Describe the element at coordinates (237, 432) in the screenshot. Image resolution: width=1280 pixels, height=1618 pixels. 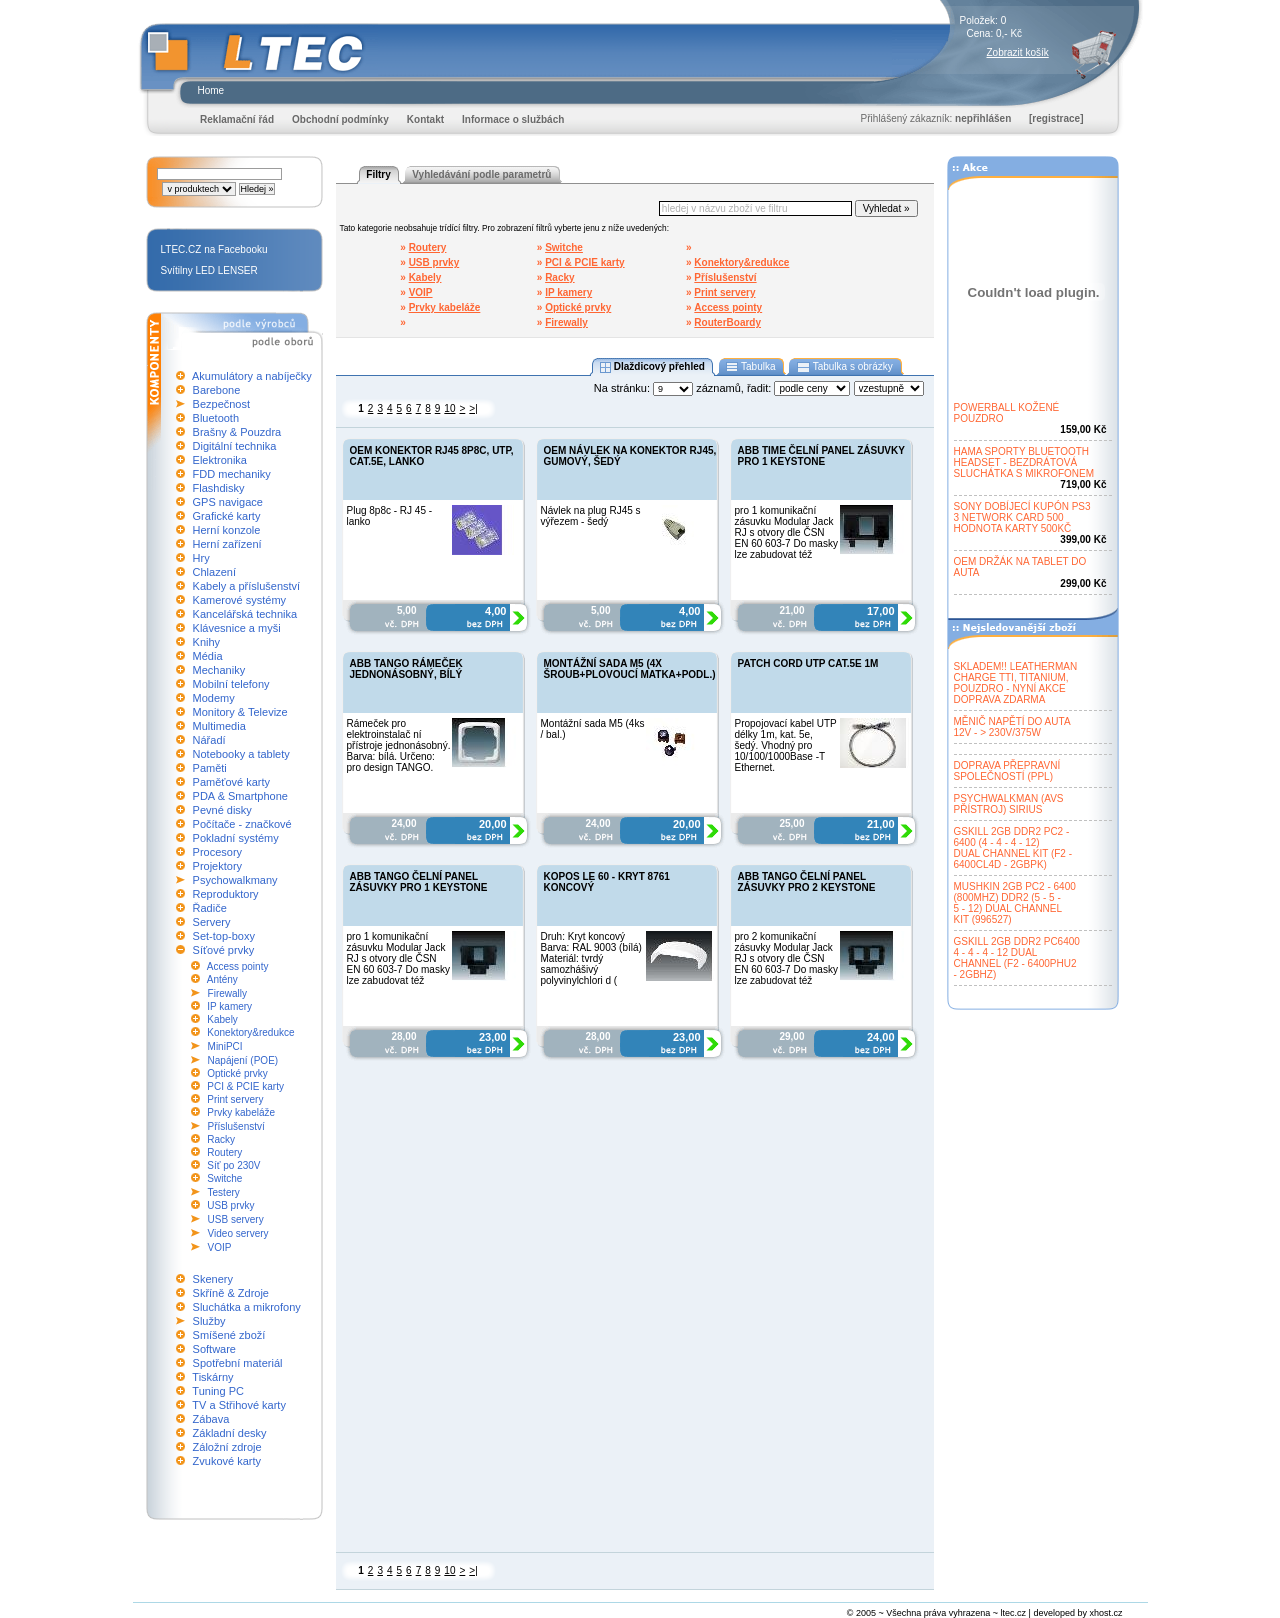
I see `Brašny & Pouzdra` at that location.